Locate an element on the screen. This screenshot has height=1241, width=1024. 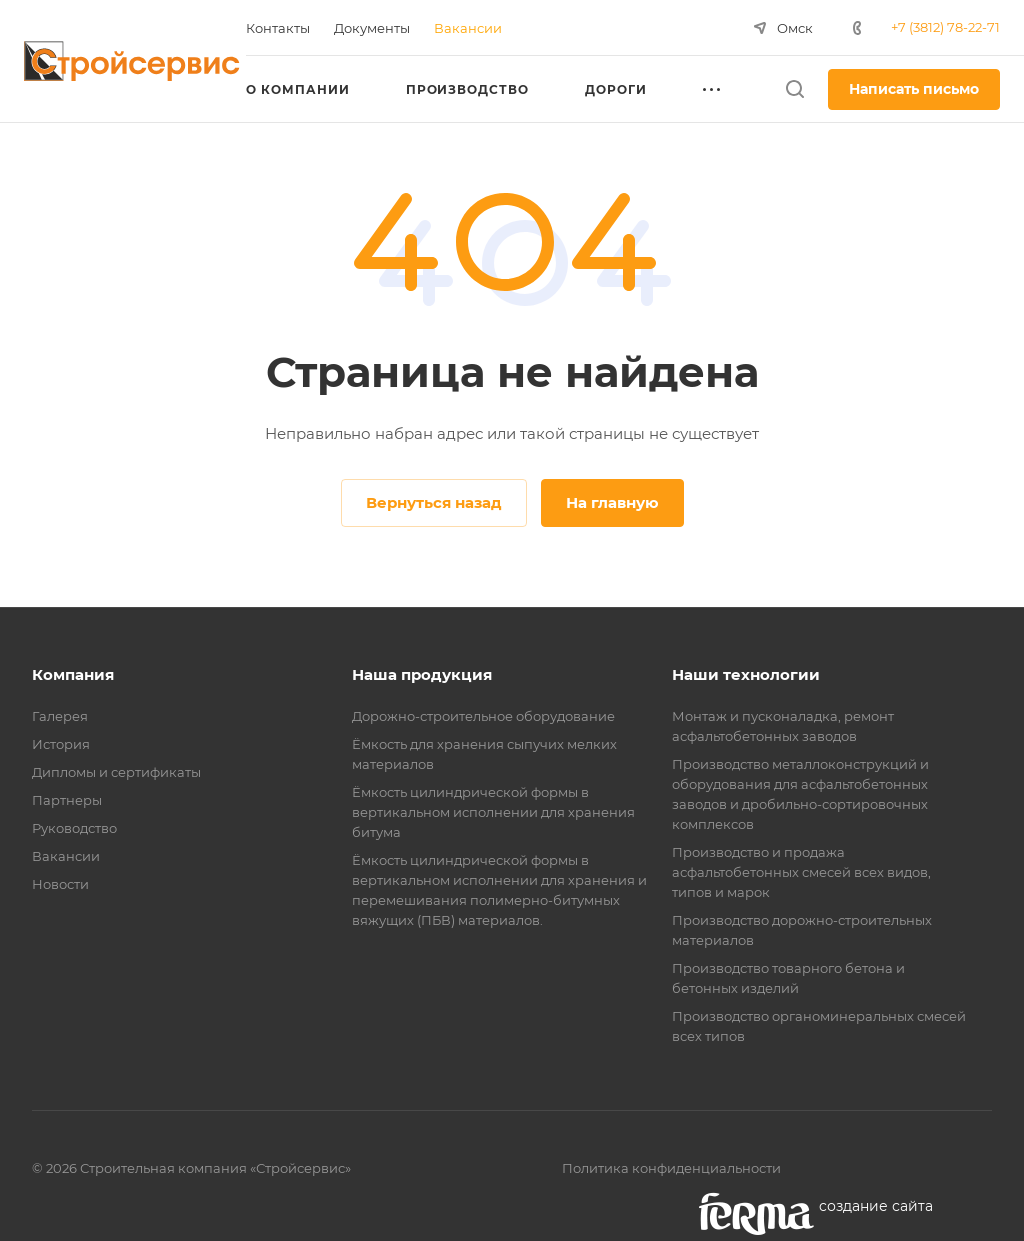
Вернуться назад is located at coordinates (434, 502).